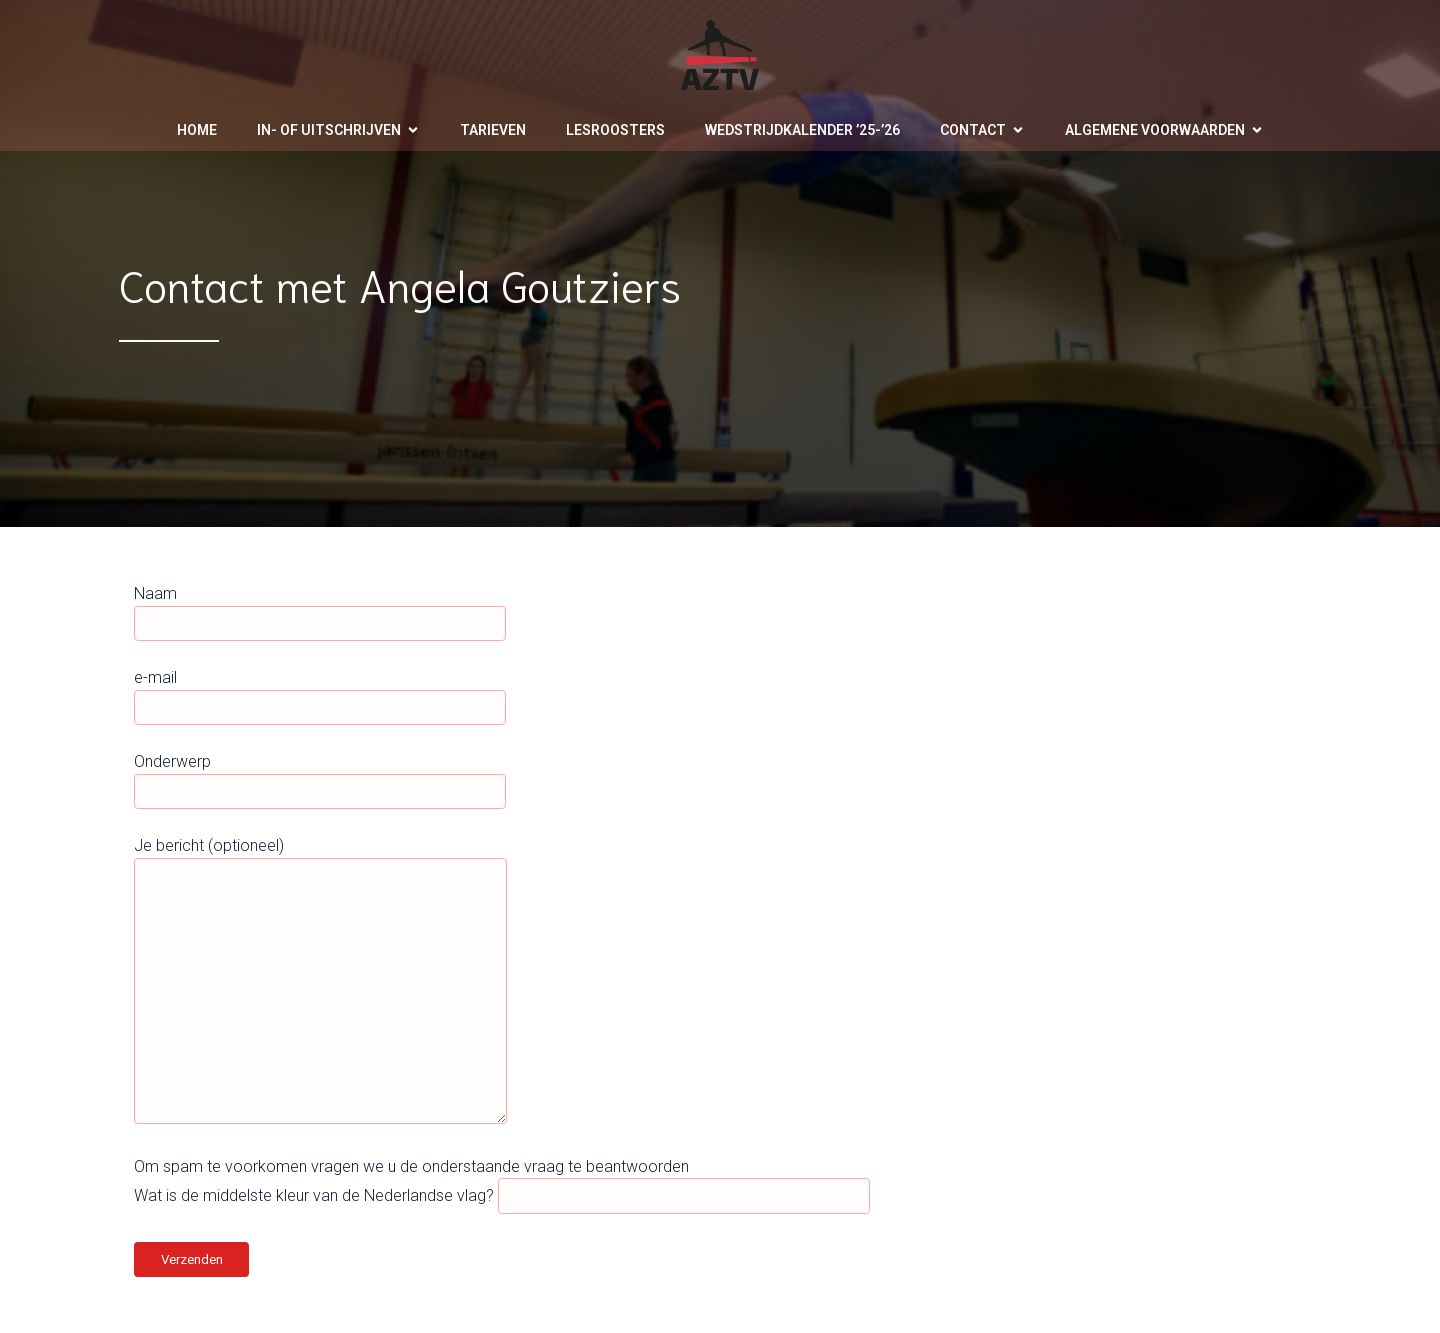 The image size is (1440, 1333). Describe the element at coordinates (802, 130) in the screenshot. I see `Wedstrijdkalender ’25-’26` at that location.